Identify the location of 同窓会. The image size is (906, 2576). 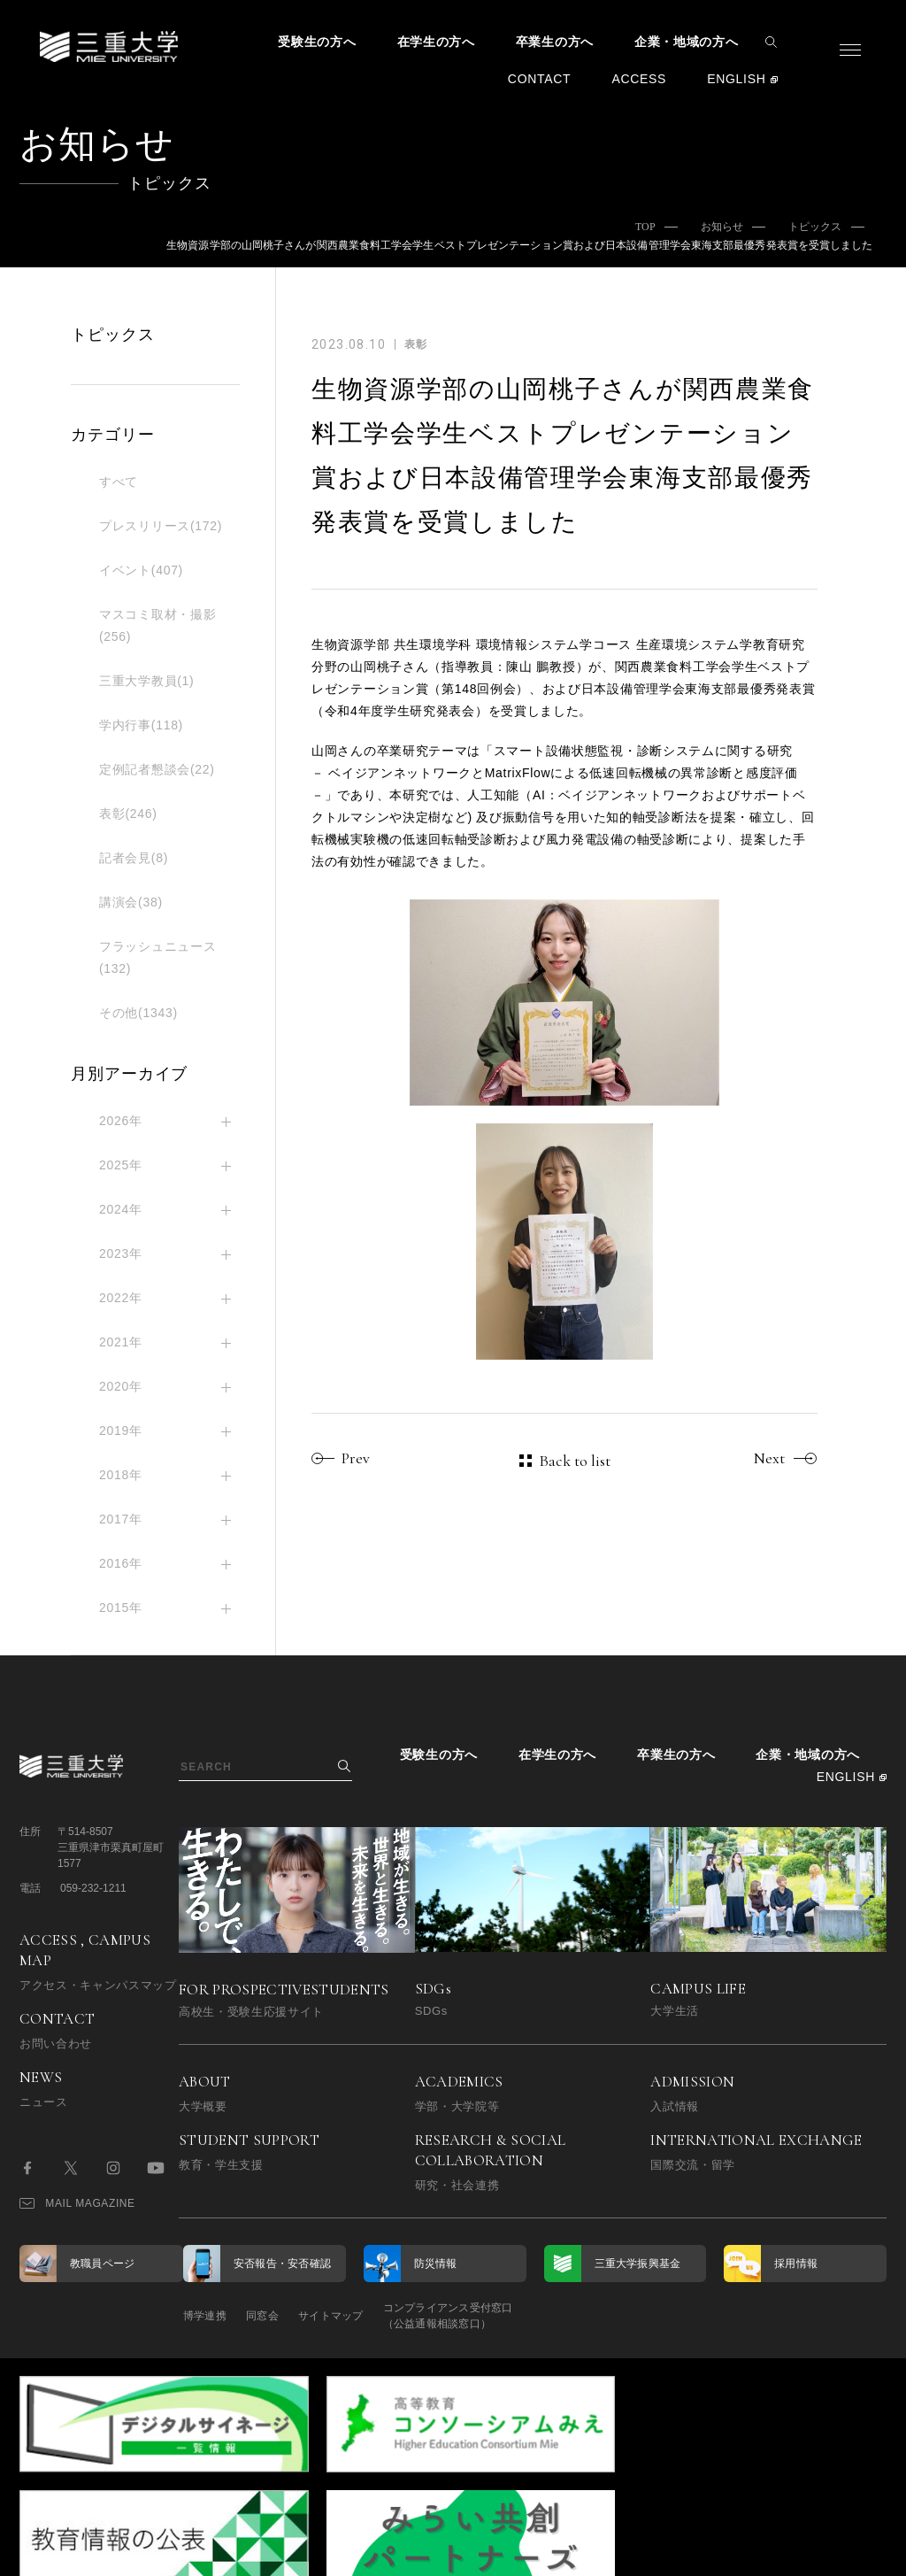
(278, 2316).